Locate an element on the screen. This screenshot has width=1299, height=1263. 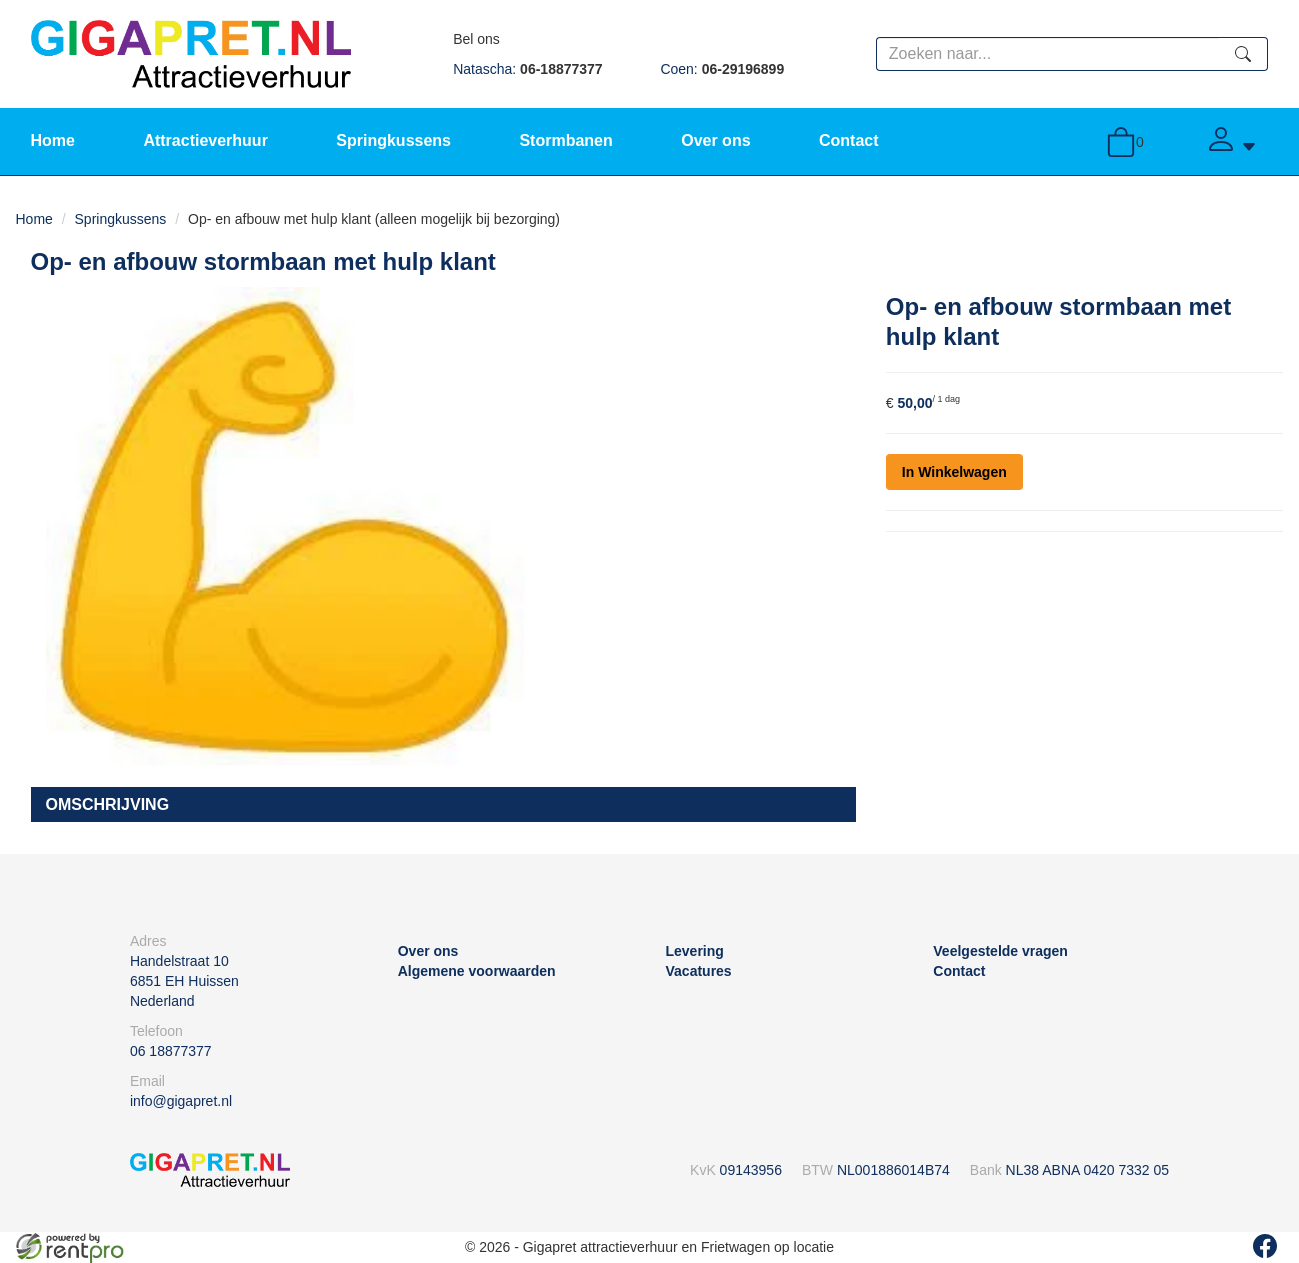
06 18877377 is located at coordinates (171, 1051).